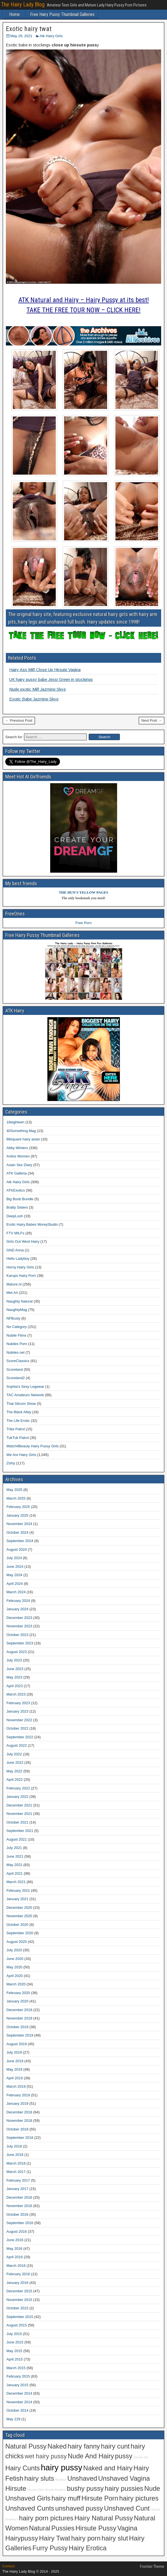 Image resolution: width=167 pixels, height=2576 pixels. What do you see at coordinates (51, 36) in the screenshot?
I see `Atk Hairy Girls` at bounding box center [51, 36].